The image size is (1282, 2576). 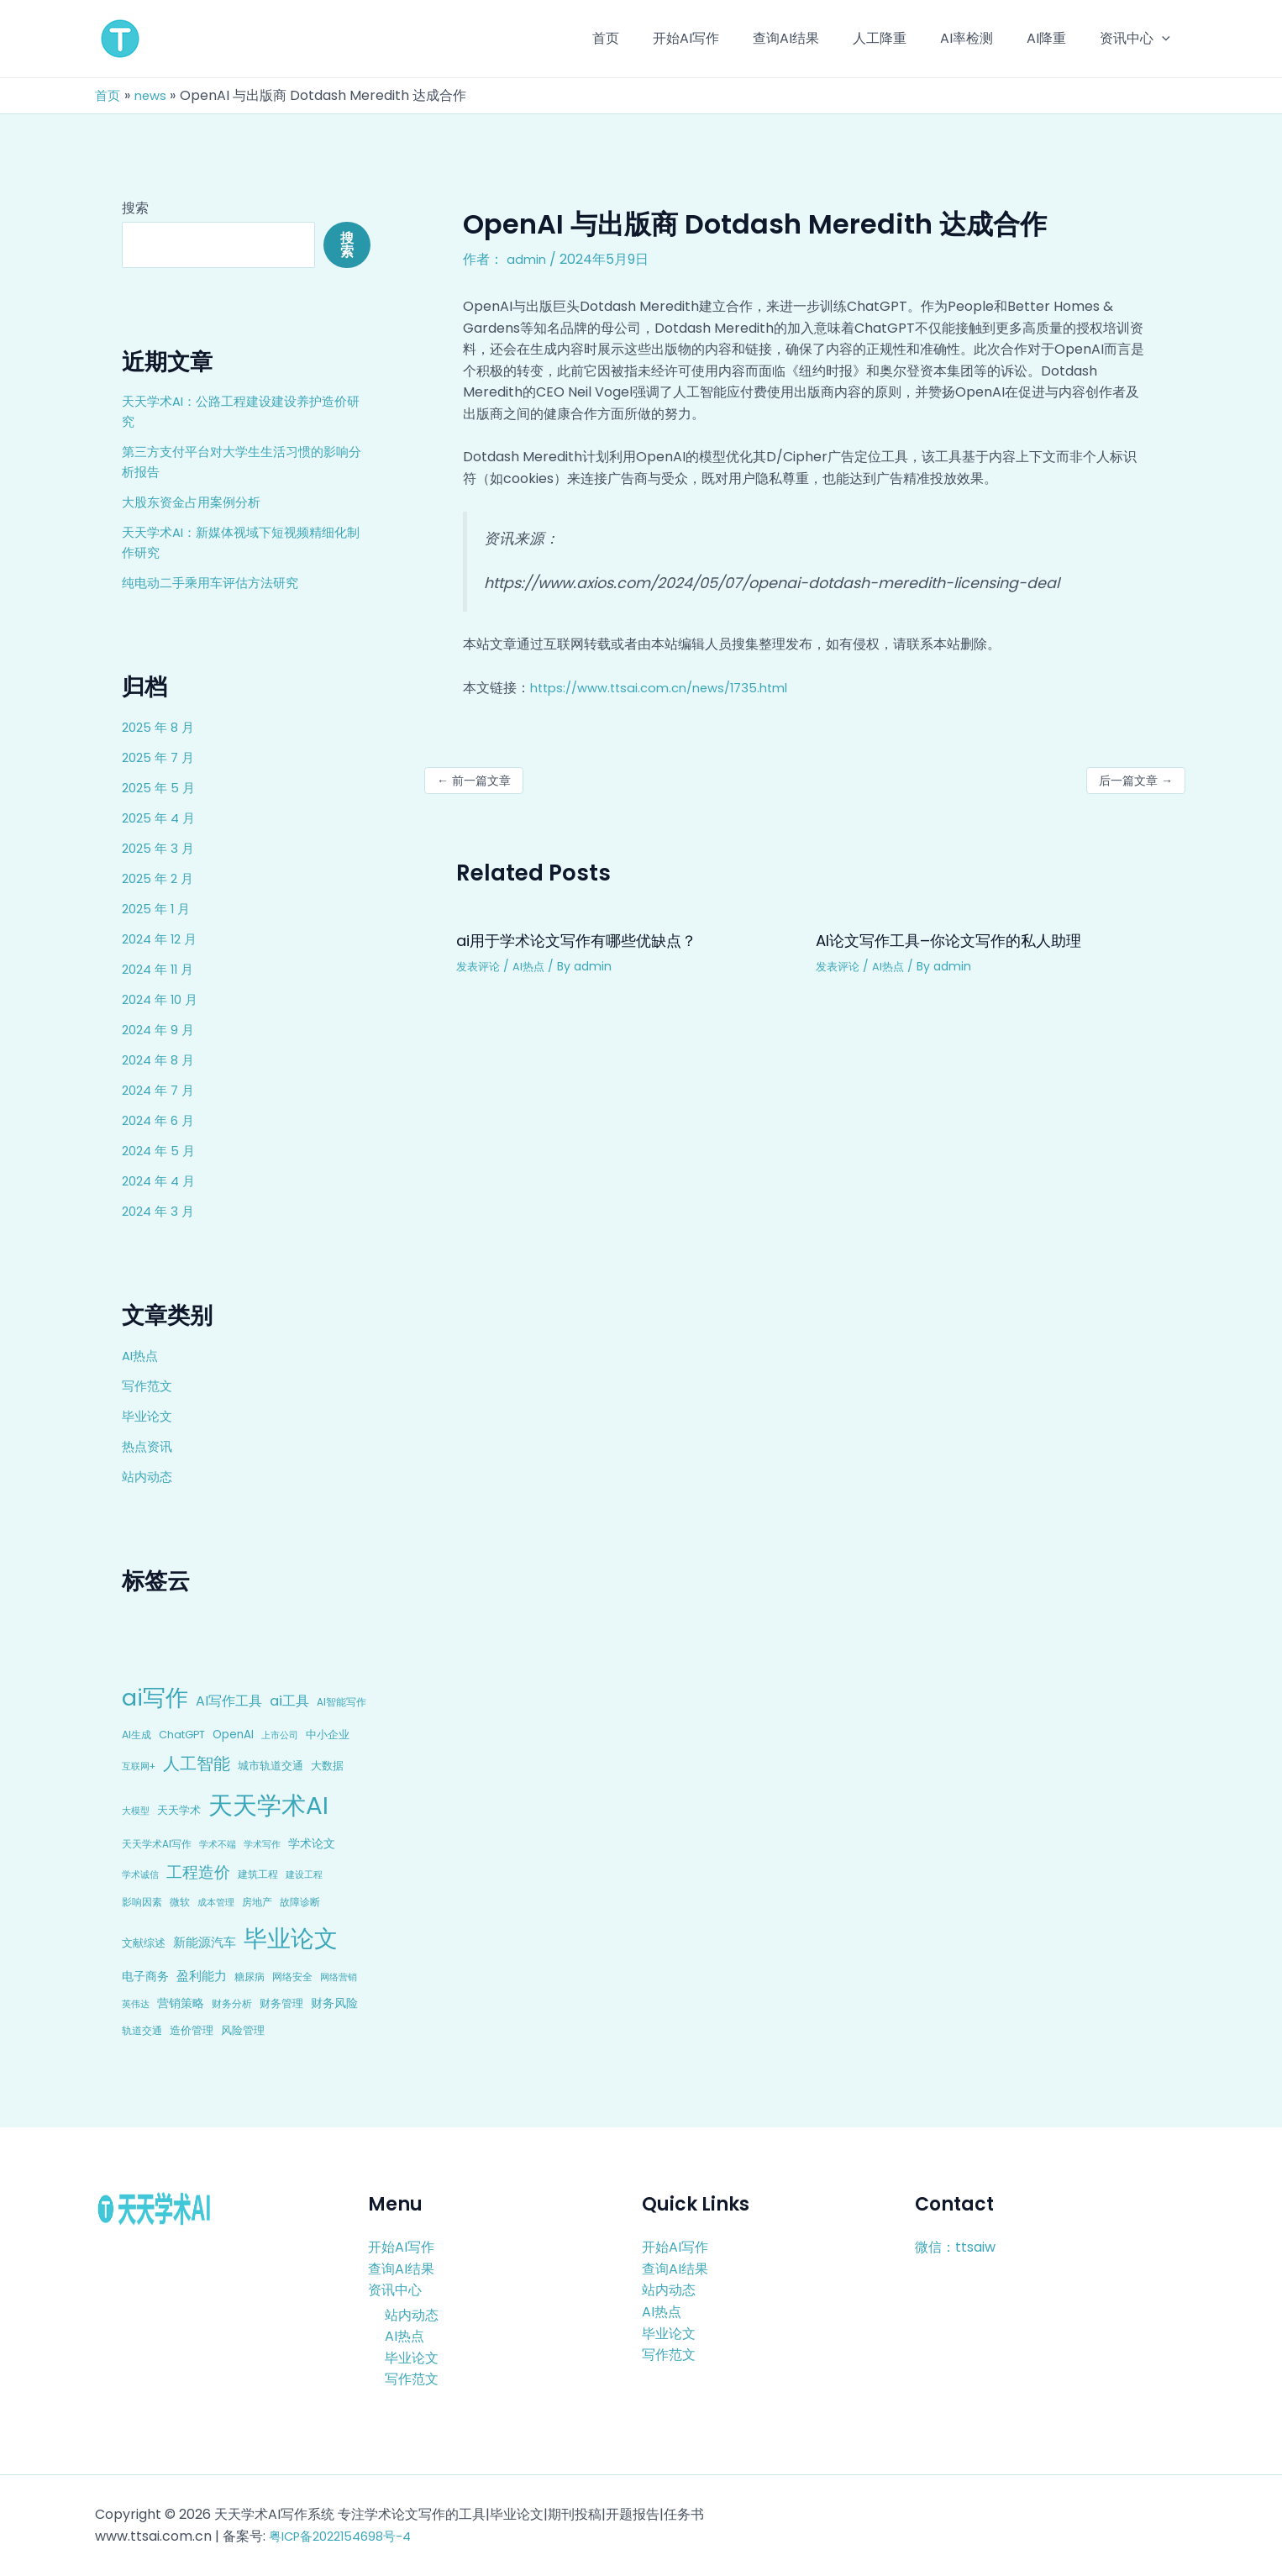 I want to click on 学术写作 [学术写作 (6 项)], so click(x=262, y=1844).